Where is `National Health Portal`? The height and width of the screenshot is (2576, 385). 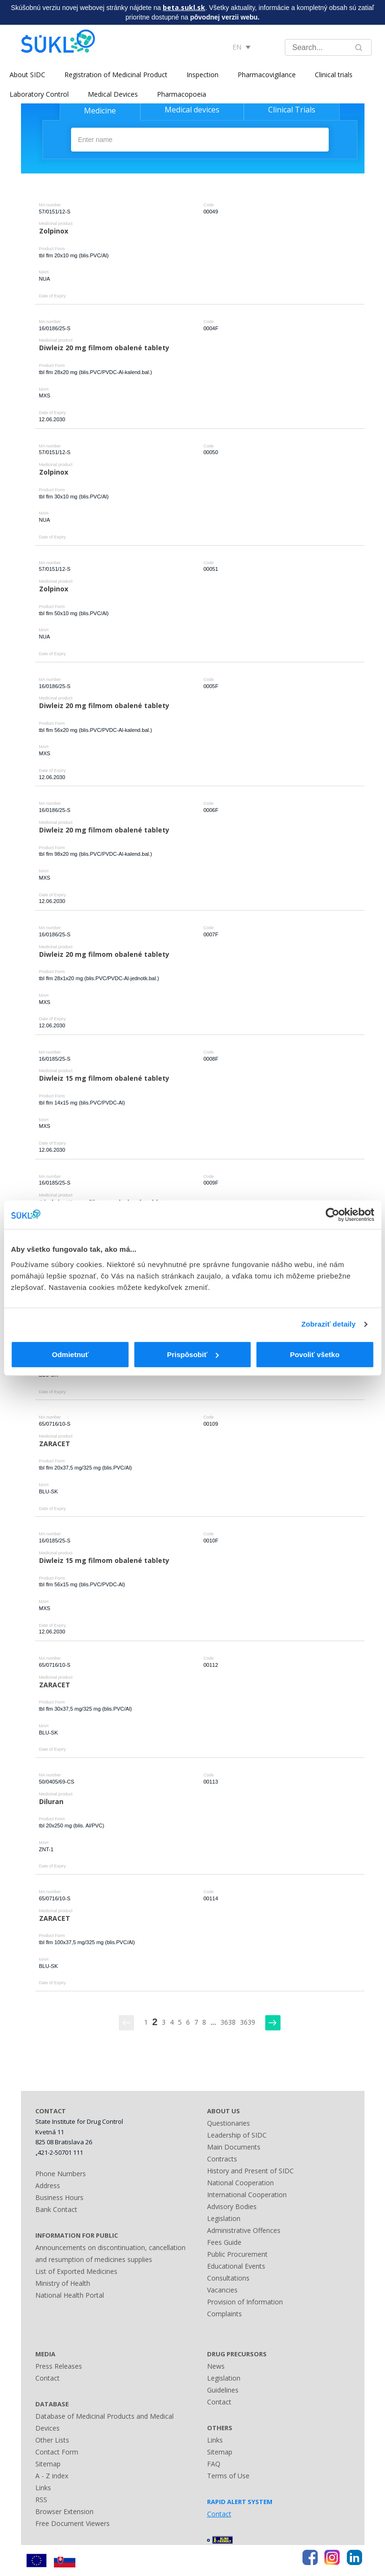 National Health Portal is located at coordinates (69, 2295).